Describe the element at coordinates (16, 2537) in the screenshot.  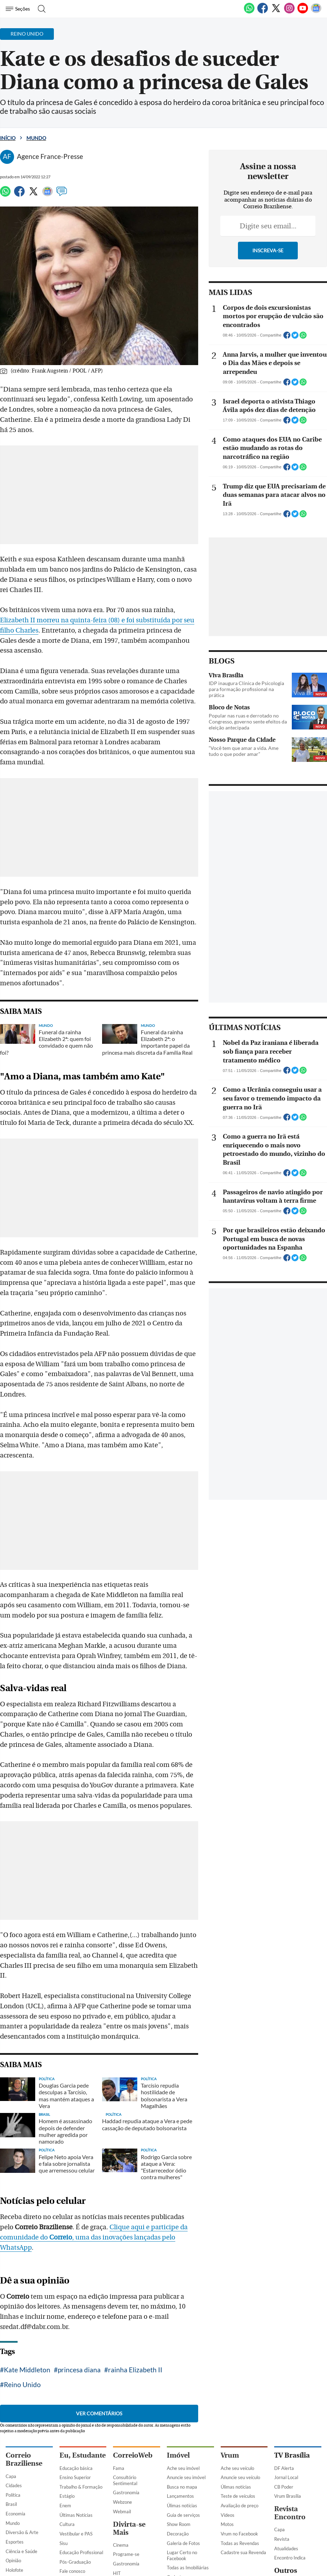
I see `CB Digital` at that location.